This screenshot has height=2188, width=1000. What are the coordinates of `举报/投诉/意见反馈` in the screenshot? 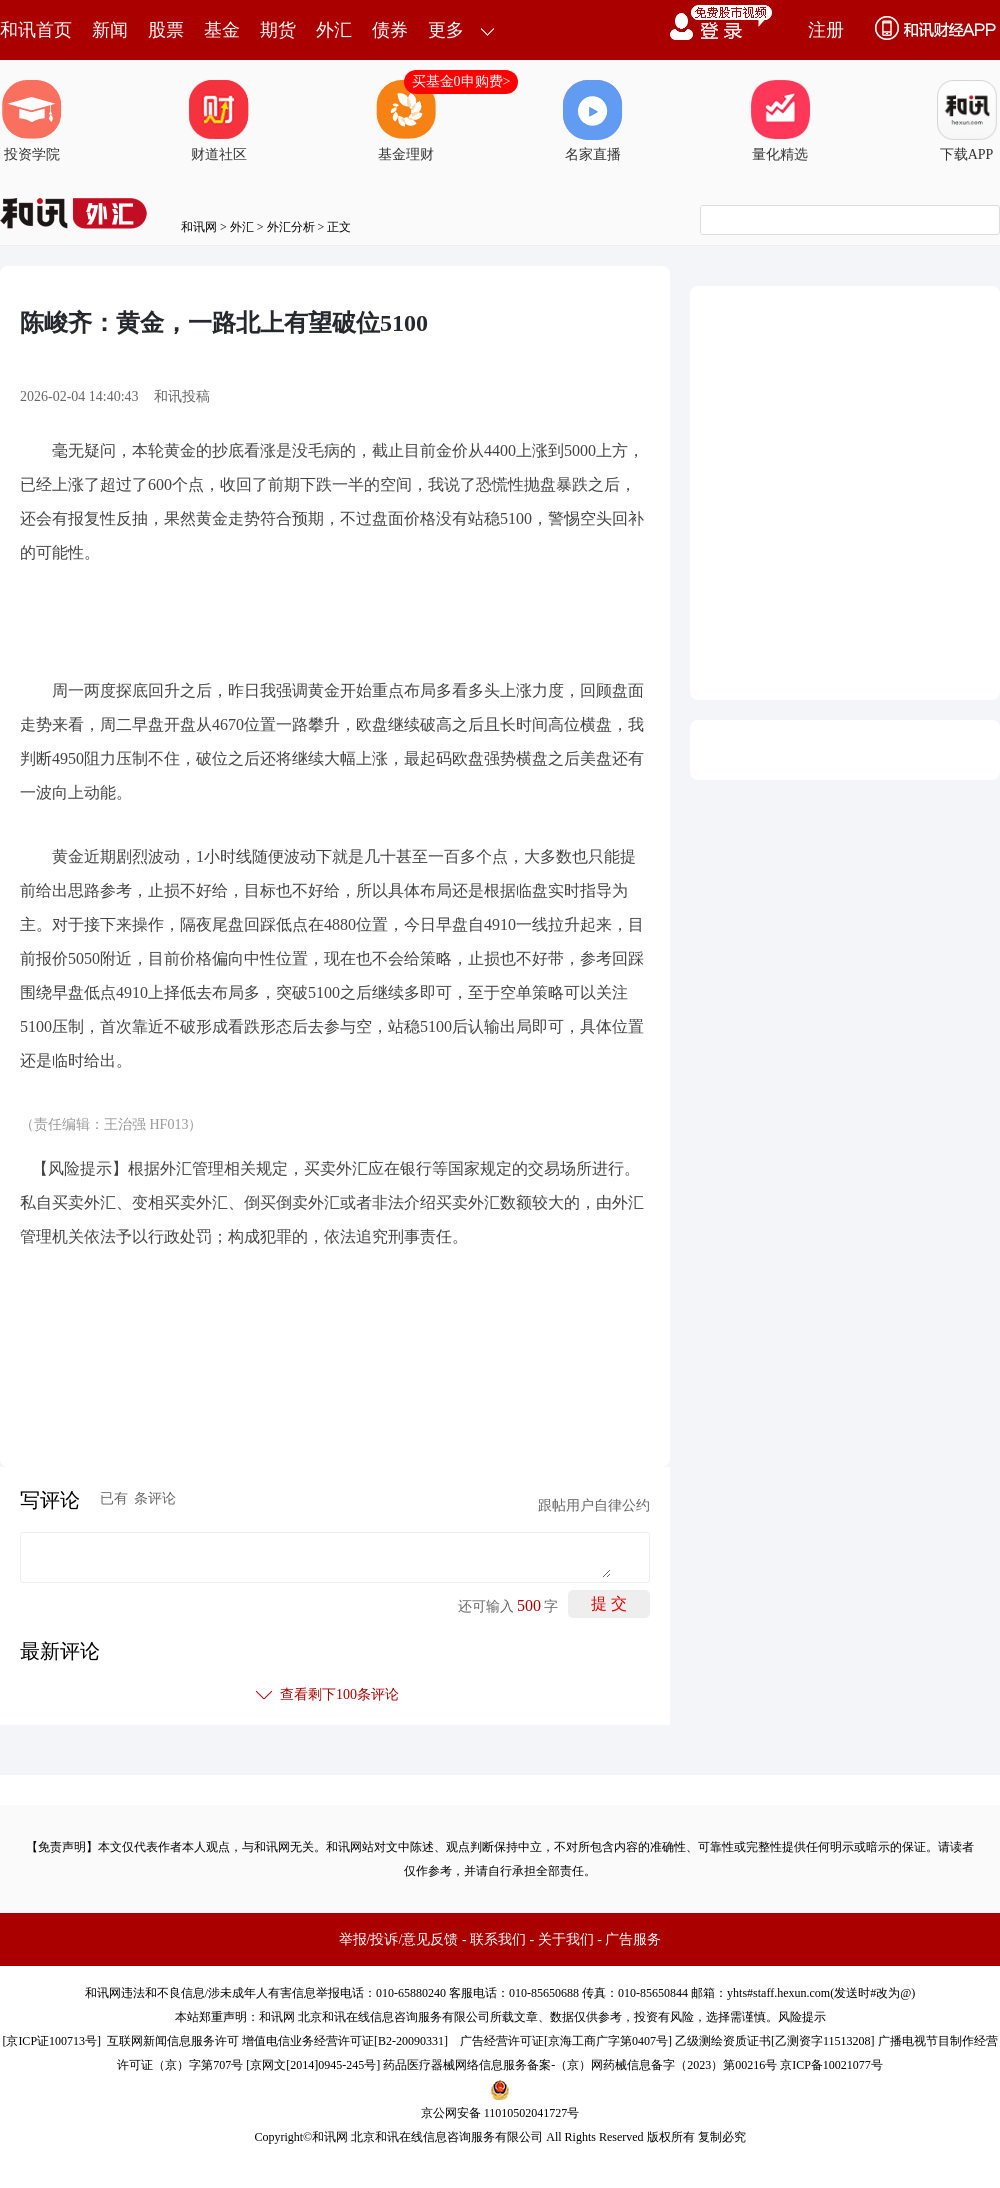 It's located at (399, 1939).